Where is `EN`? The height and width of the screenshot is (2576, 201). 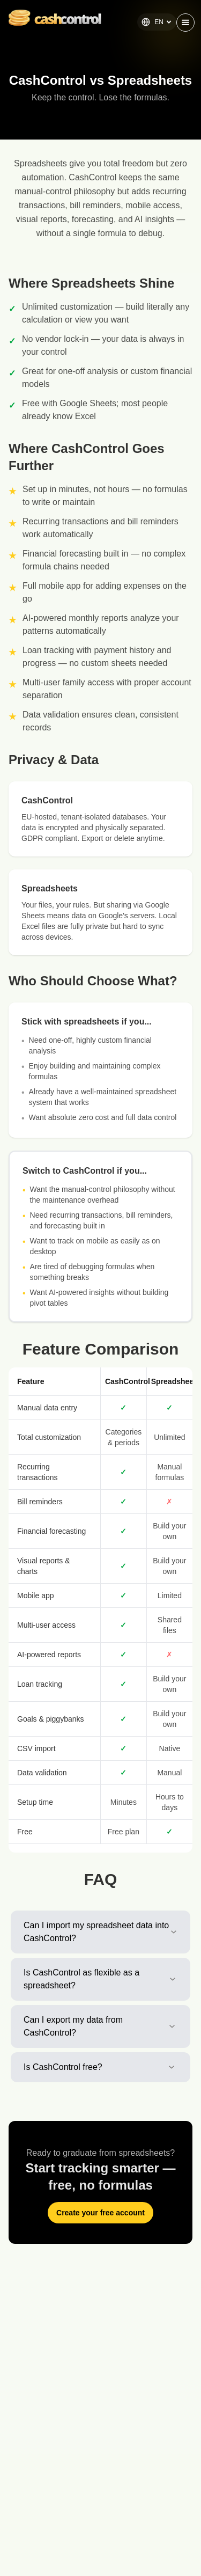 EN is located at coordinates (157, 22).